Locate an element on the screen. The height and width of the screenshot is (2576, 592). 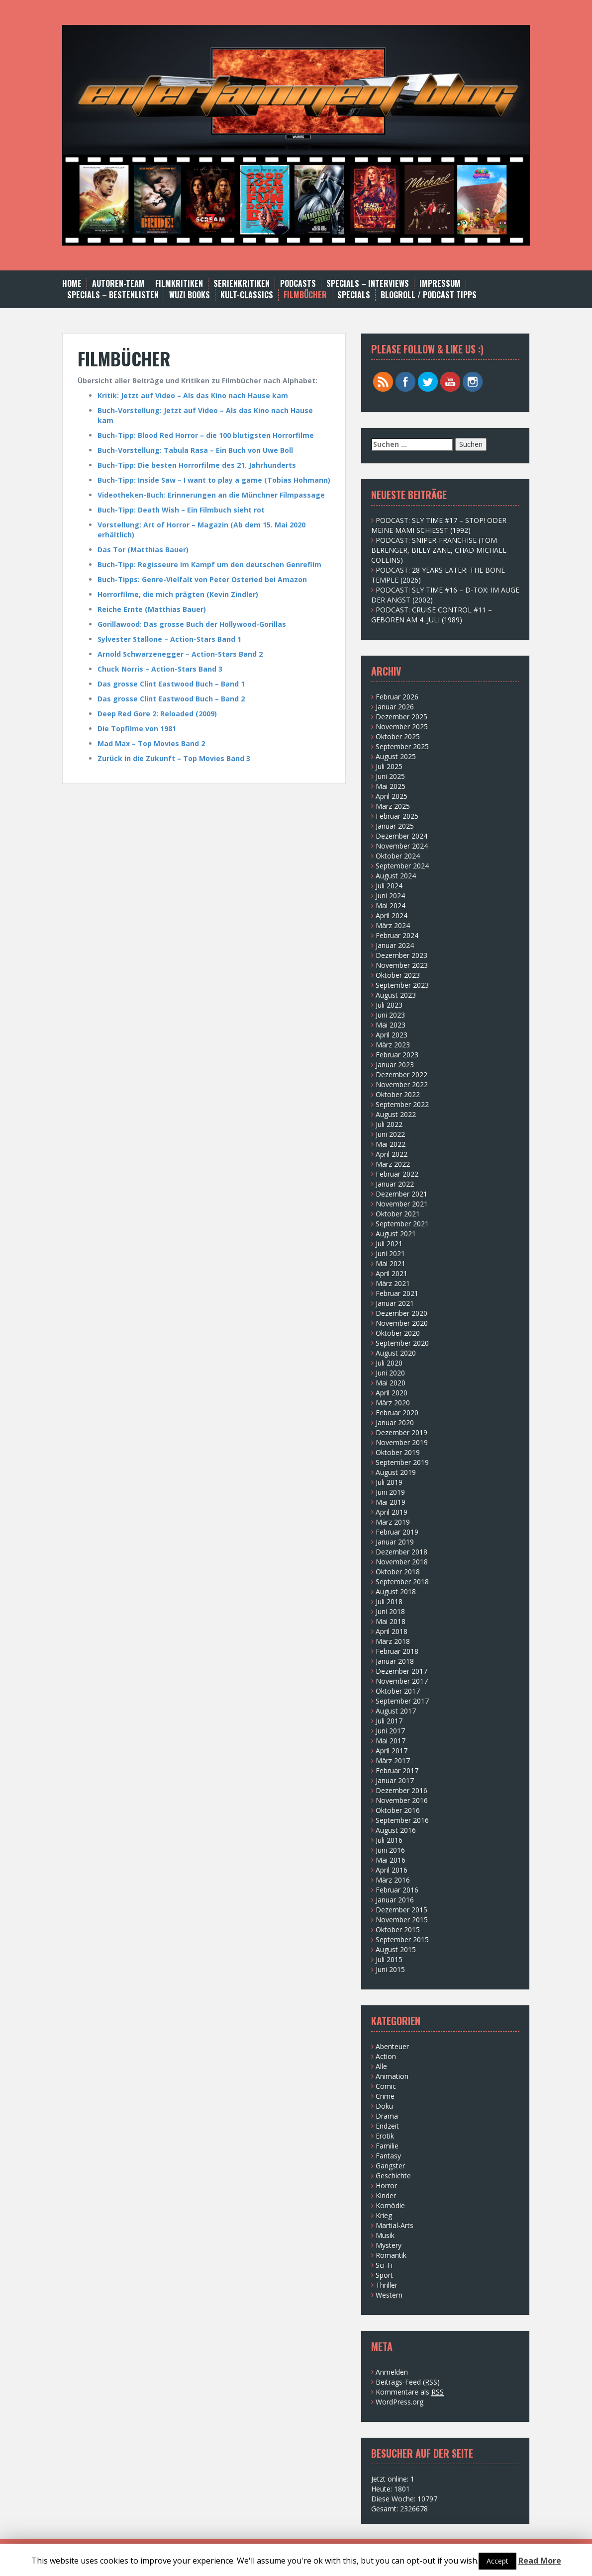
Oktober 2015 is located at coordinates (398, 1929).